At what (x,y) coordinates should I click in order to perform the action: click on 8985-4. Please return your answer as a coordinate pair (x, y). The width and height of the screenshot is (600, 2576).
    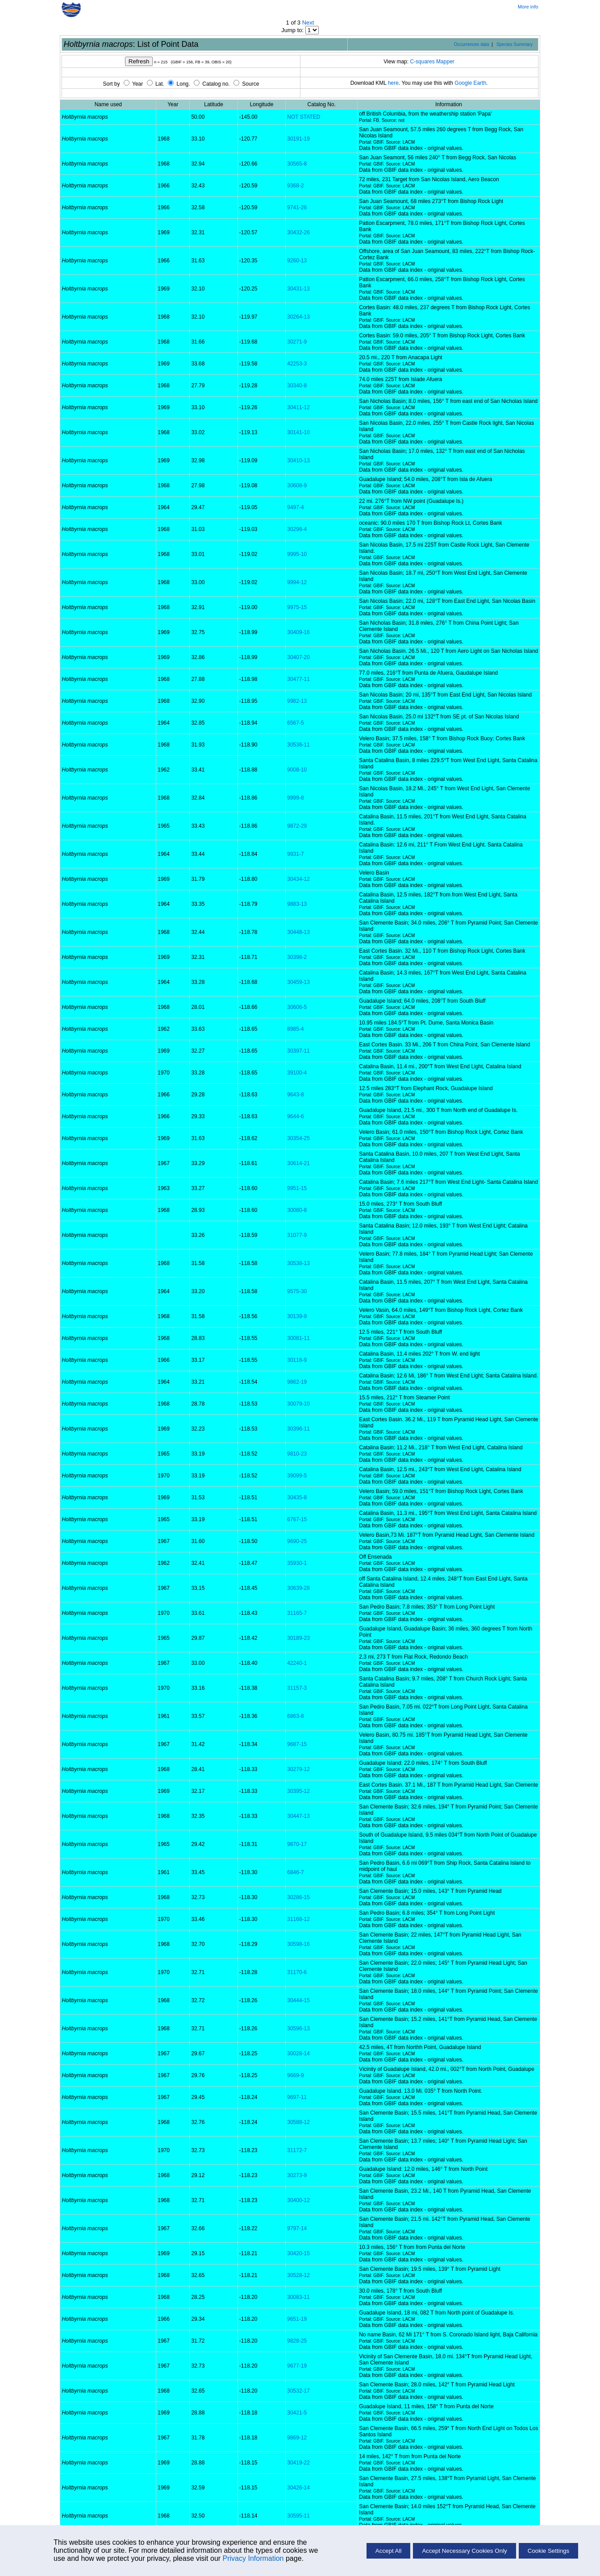
    Looking at the image, I should click on (295, 1029).